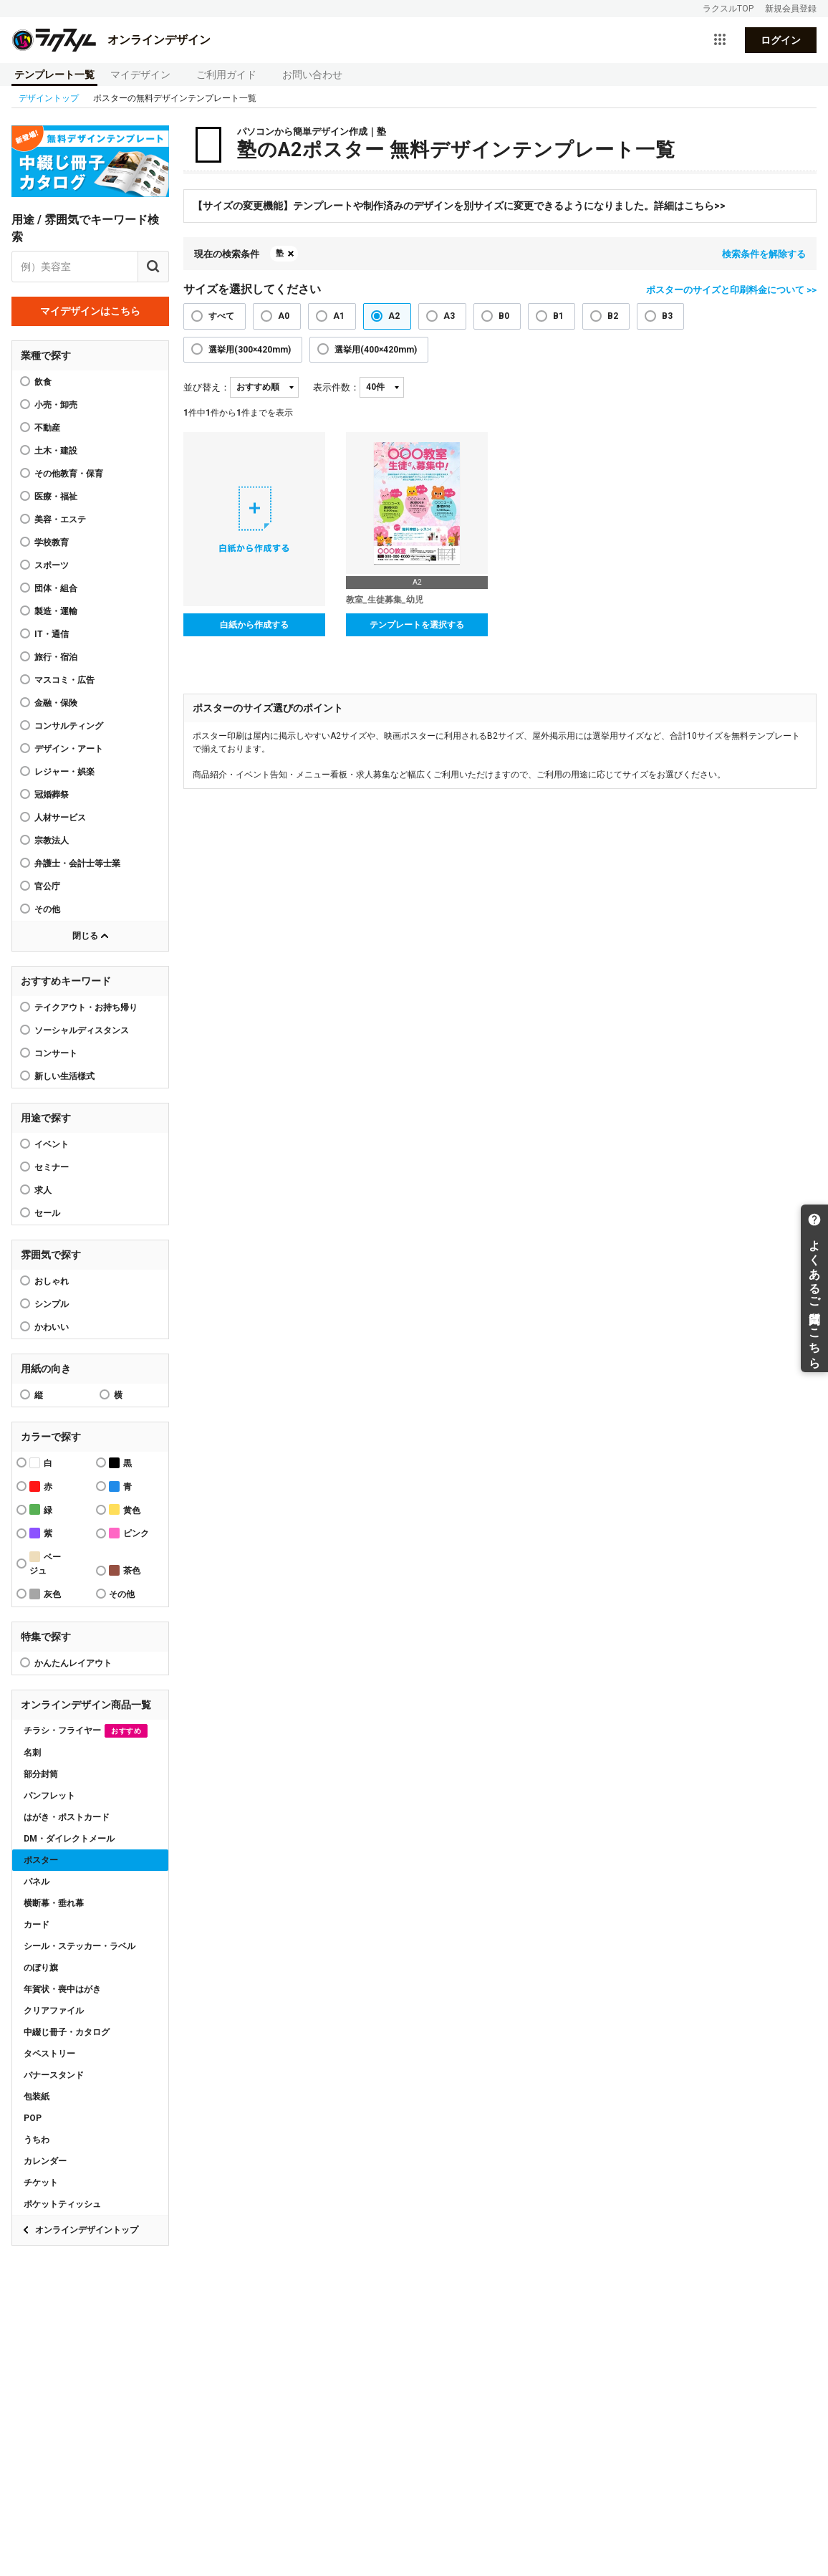  What do you see at coordinates (77, 863) in the screenshot?
I see `弁護士・会計士等士業` at bounding box center [77, 863].